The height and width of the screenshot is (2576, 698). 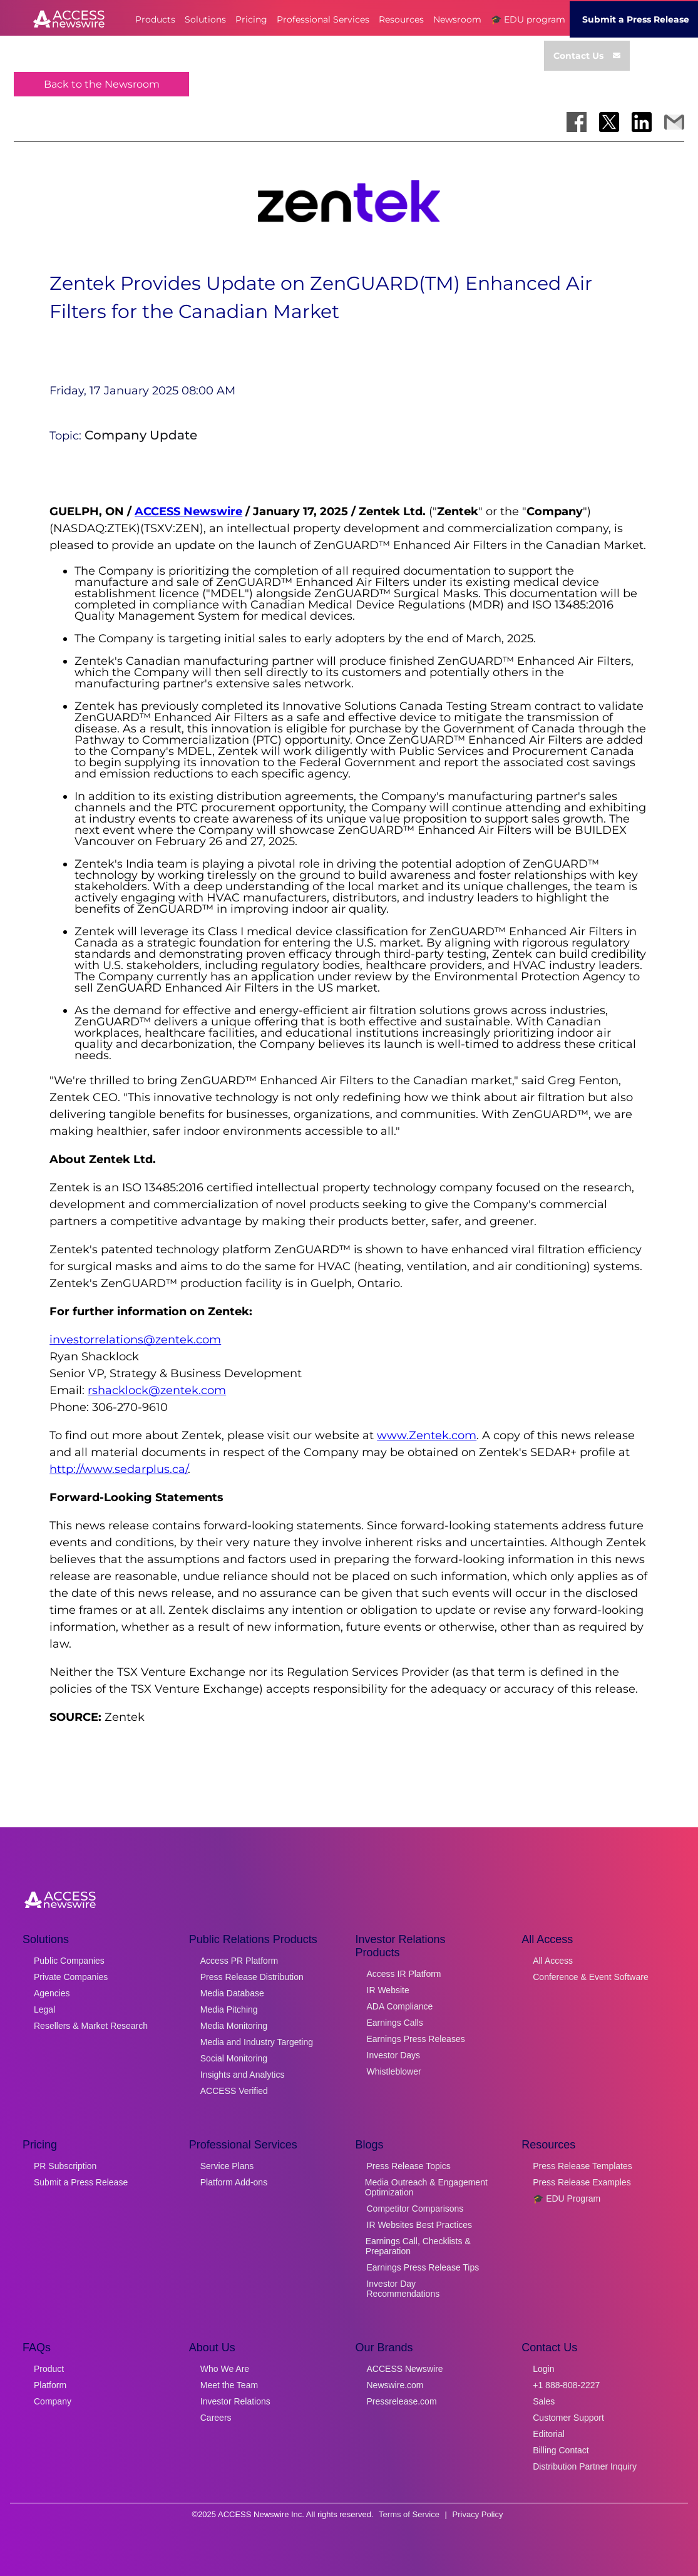 What do you see at coordinates (543, 2369) in the screenshot?
I see `Login` at bounding box center [543, 2369].